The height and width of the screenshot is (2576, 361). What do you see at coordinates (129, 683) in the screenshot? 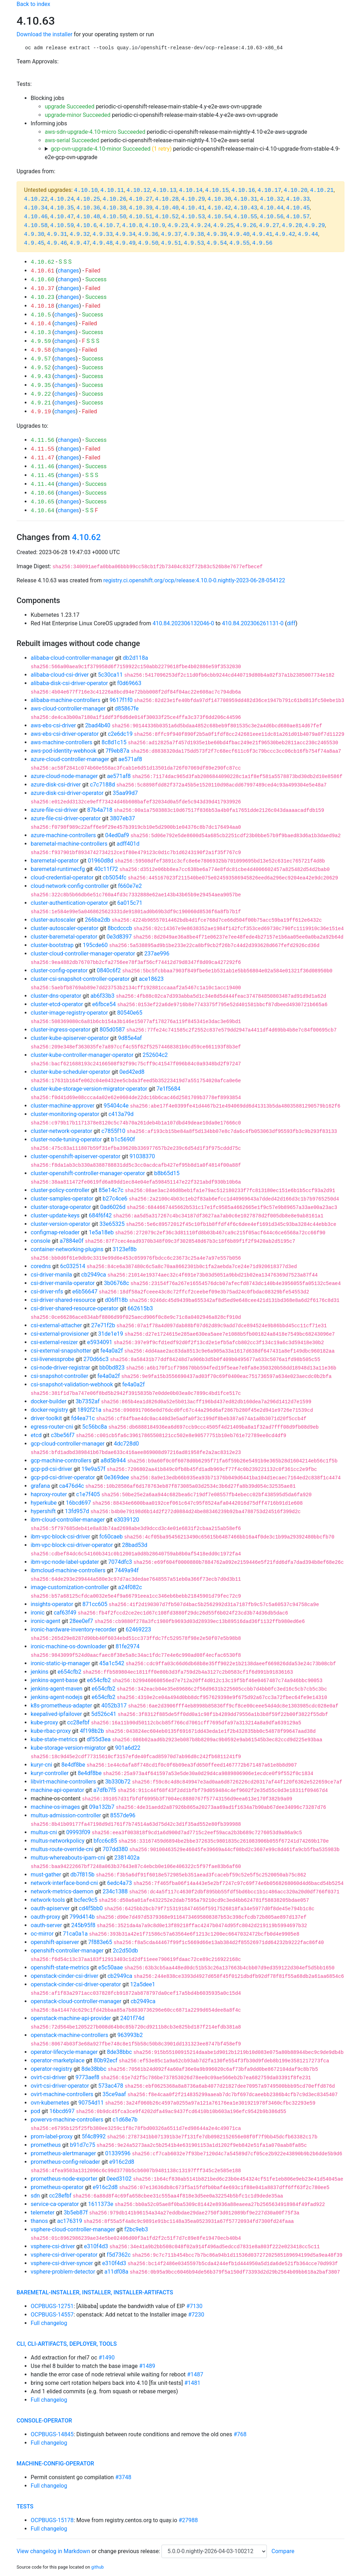
I see `f0d69663` at bounding box center [129, 683].